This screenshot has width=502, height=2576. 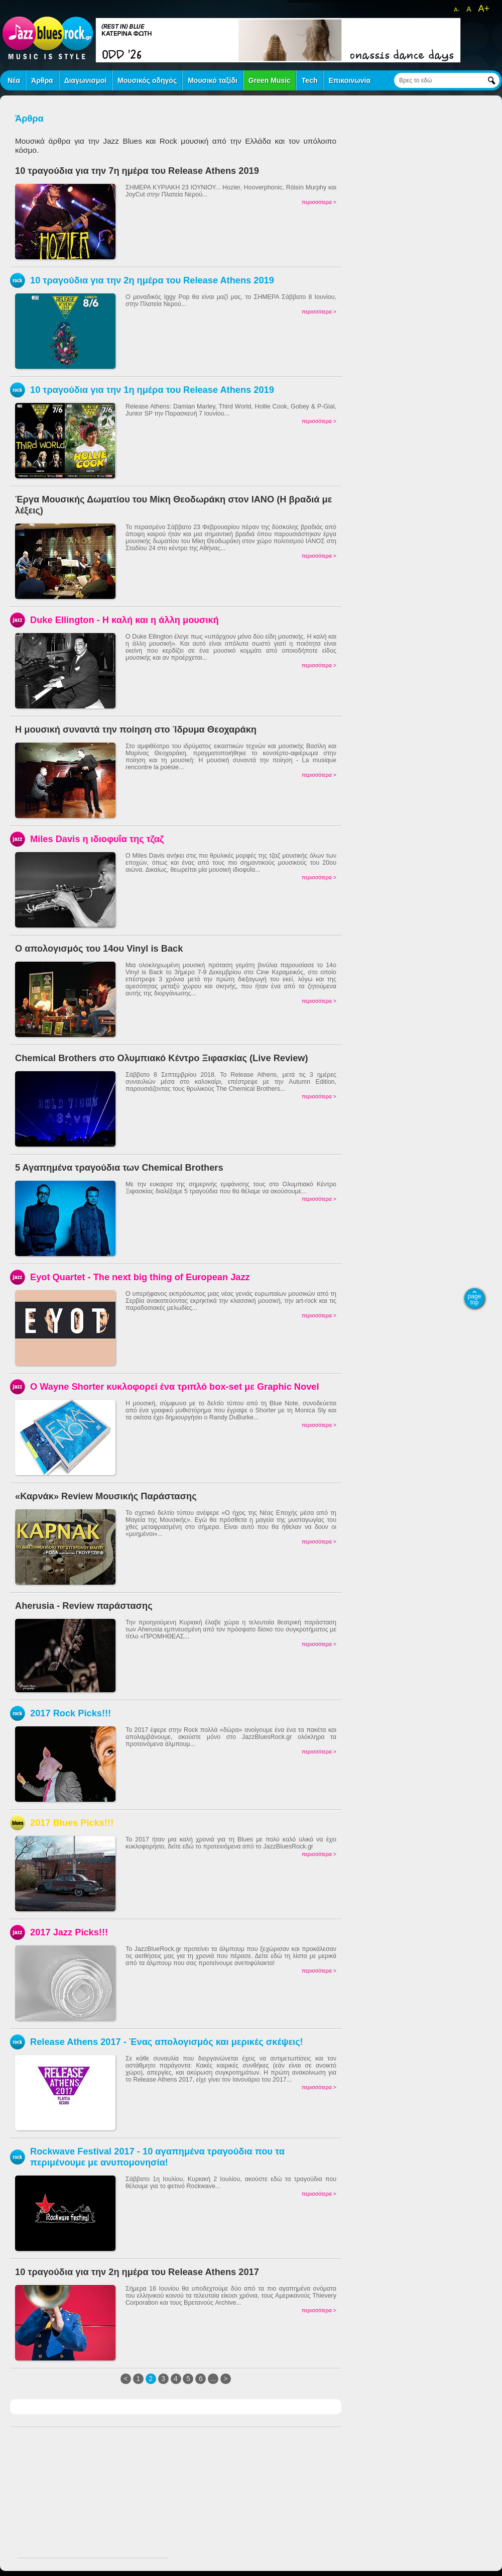 What do you see at coordinates (157, 2157) in the screenshot?
I see `Rockwave Festival 2017 - 10 αγαπημένα τραγούδια που τα περιμένουμε με ανυπομονησία!` at bounding box center [157, 2157].